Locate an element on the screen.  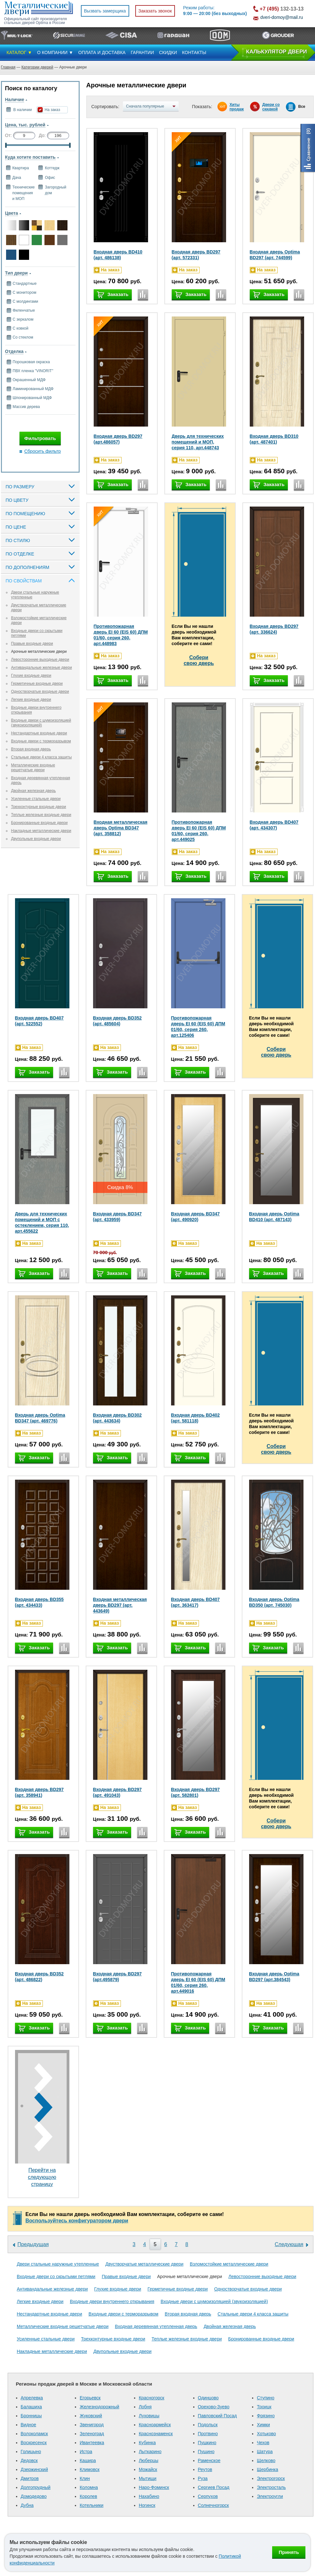
Вторая входная дверь is located at coordinates (31, 749).